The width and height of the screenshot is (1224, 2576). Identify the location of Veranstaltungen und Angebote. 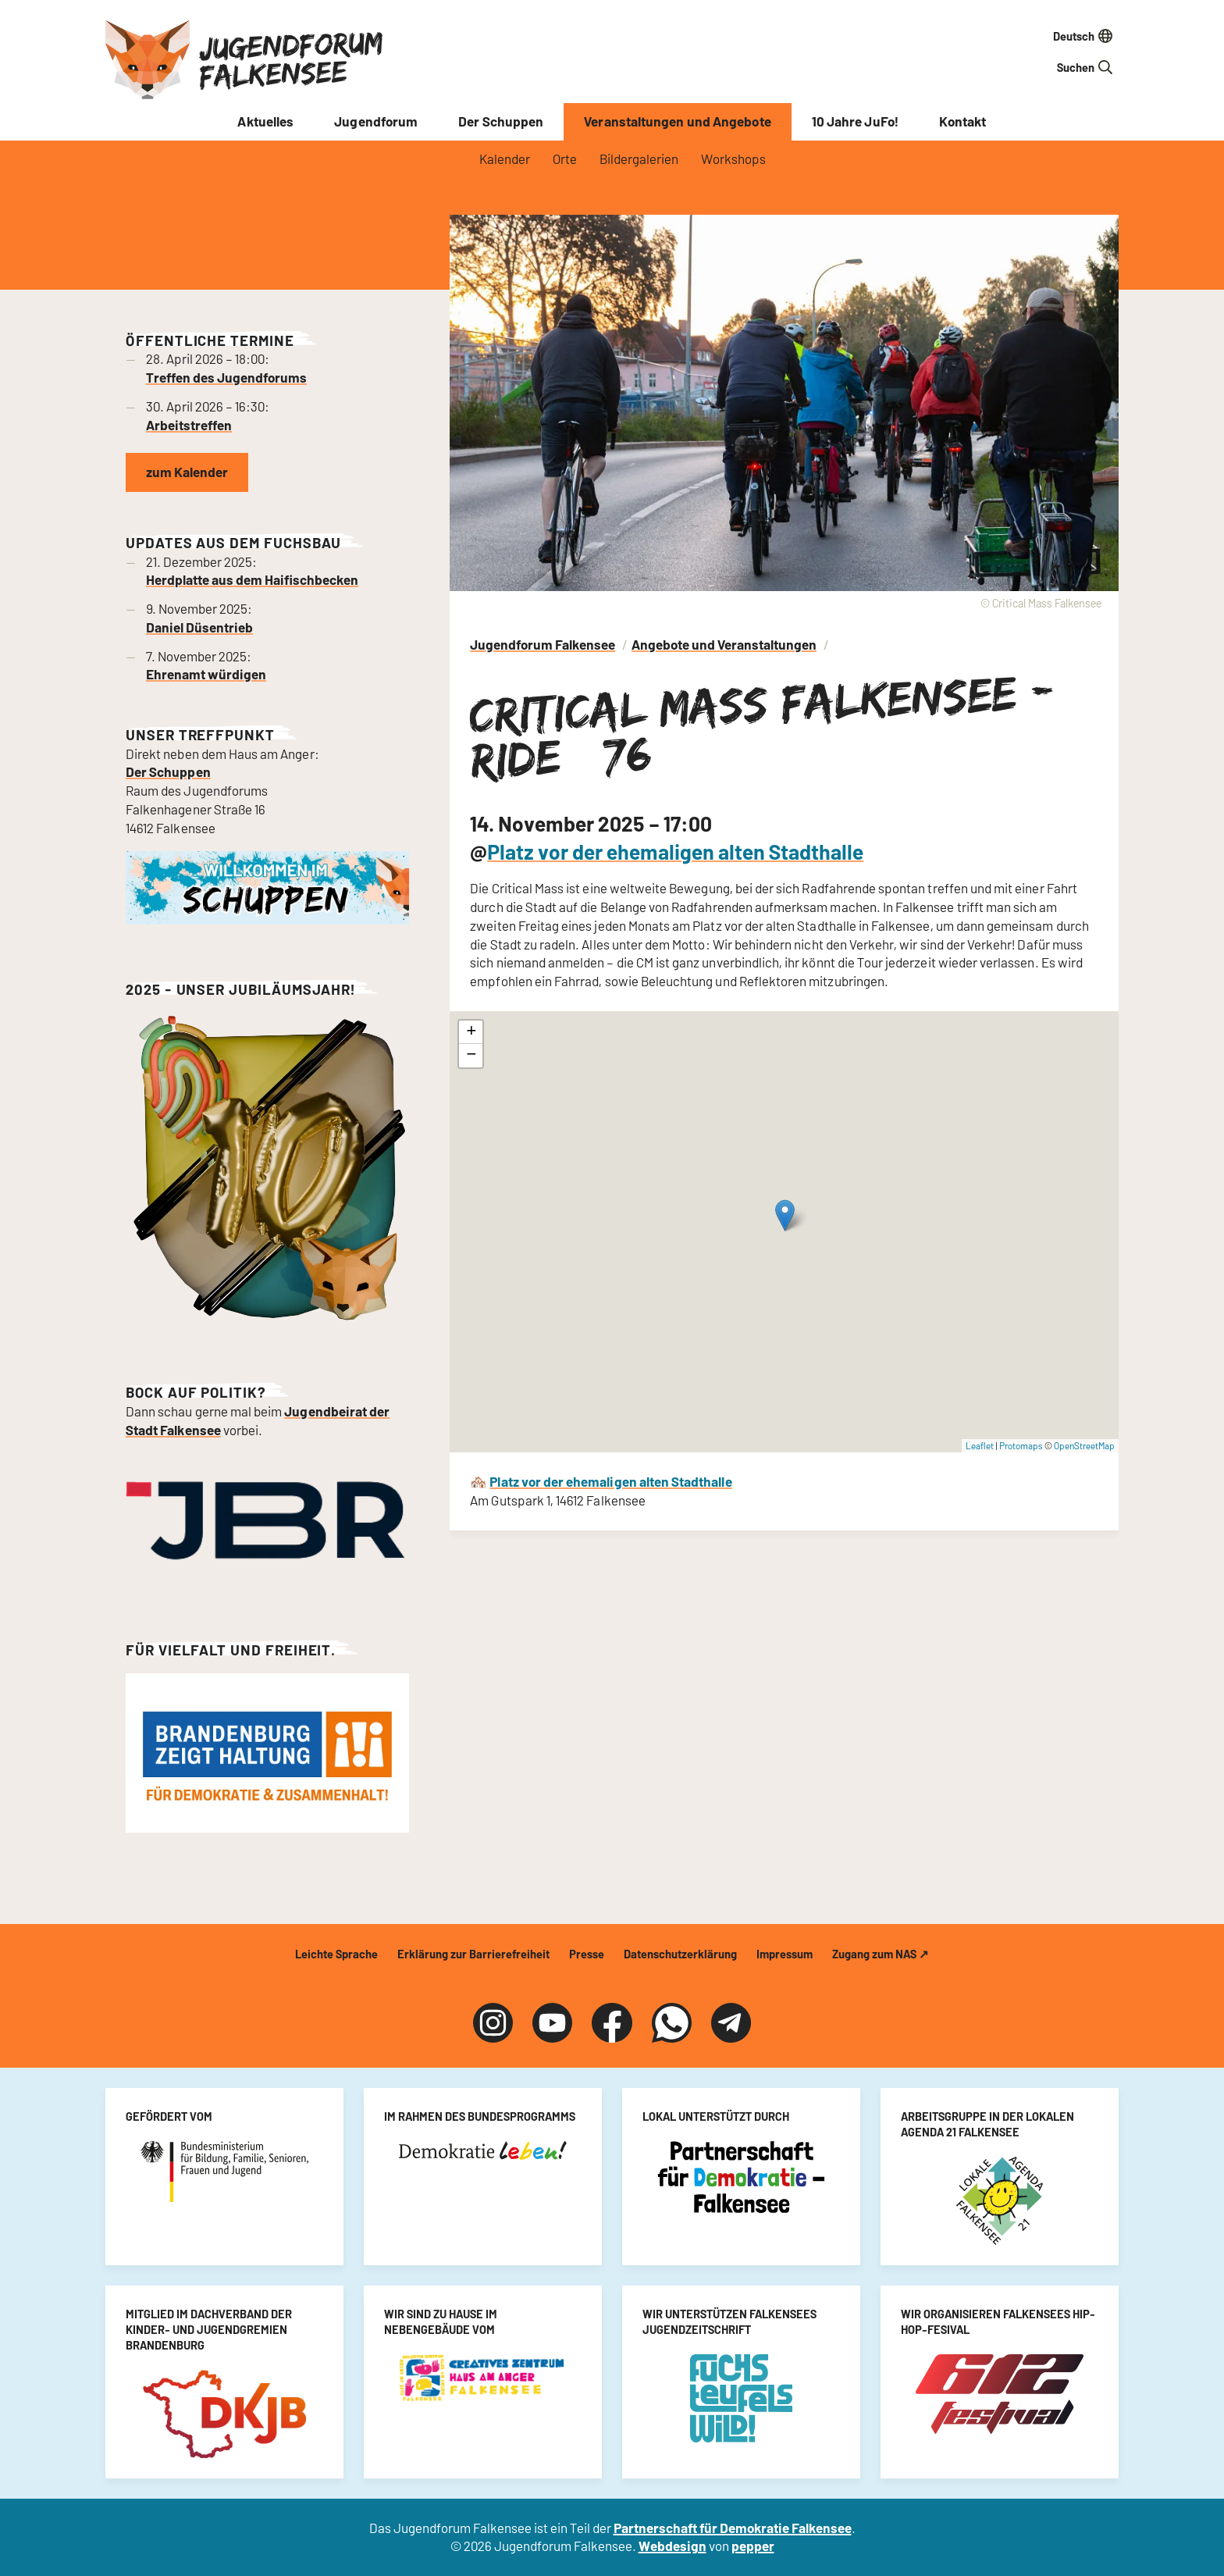
(677, 121).